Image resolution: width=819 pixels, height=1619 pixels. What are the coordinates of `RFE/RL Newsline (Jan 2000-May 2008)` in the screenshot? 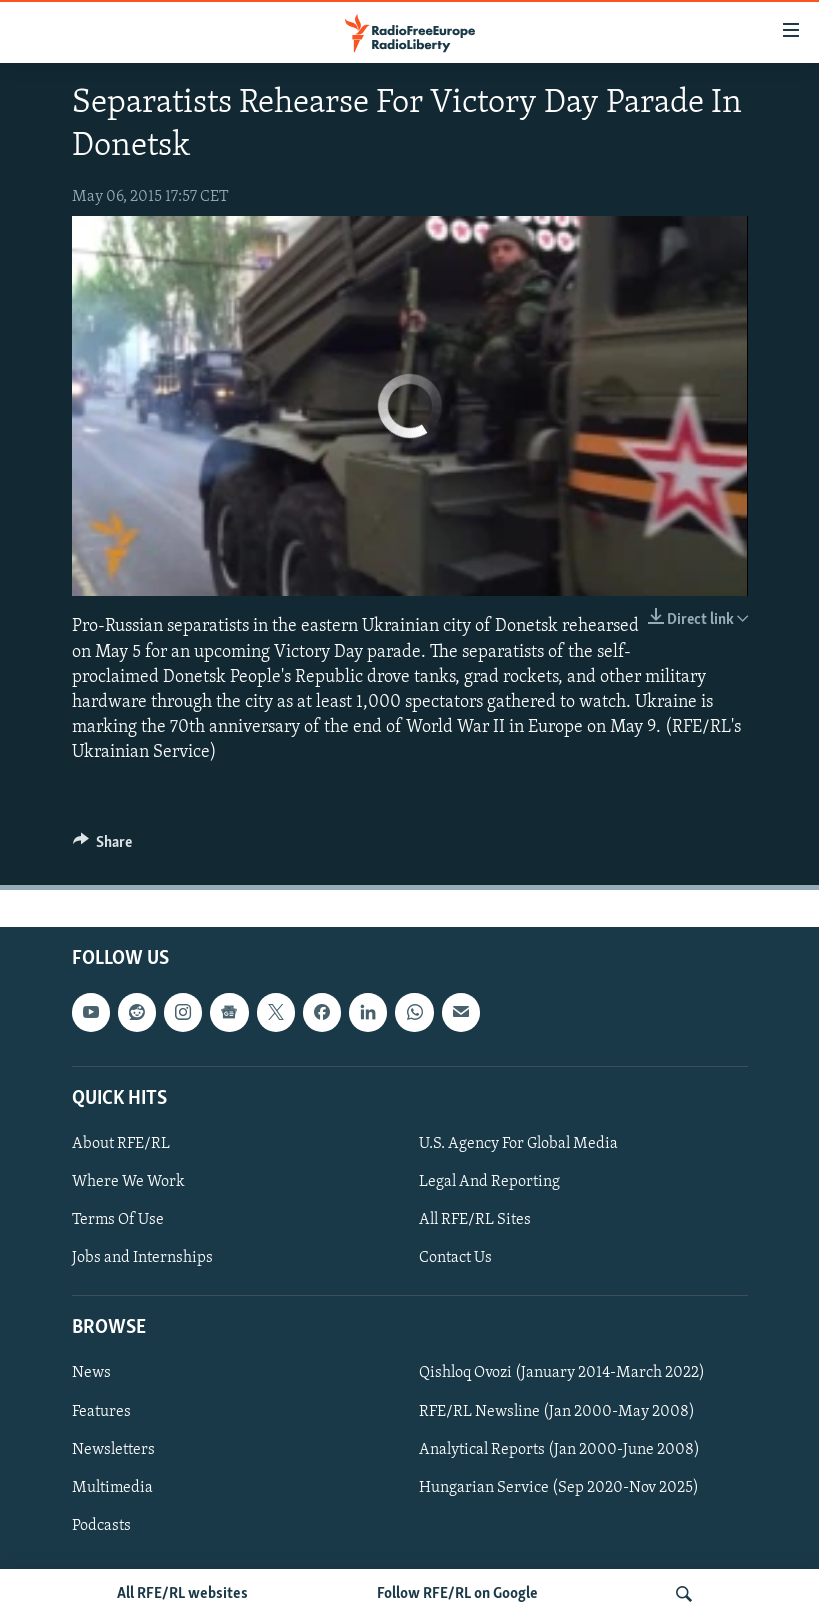 It's located at (557, 1411).